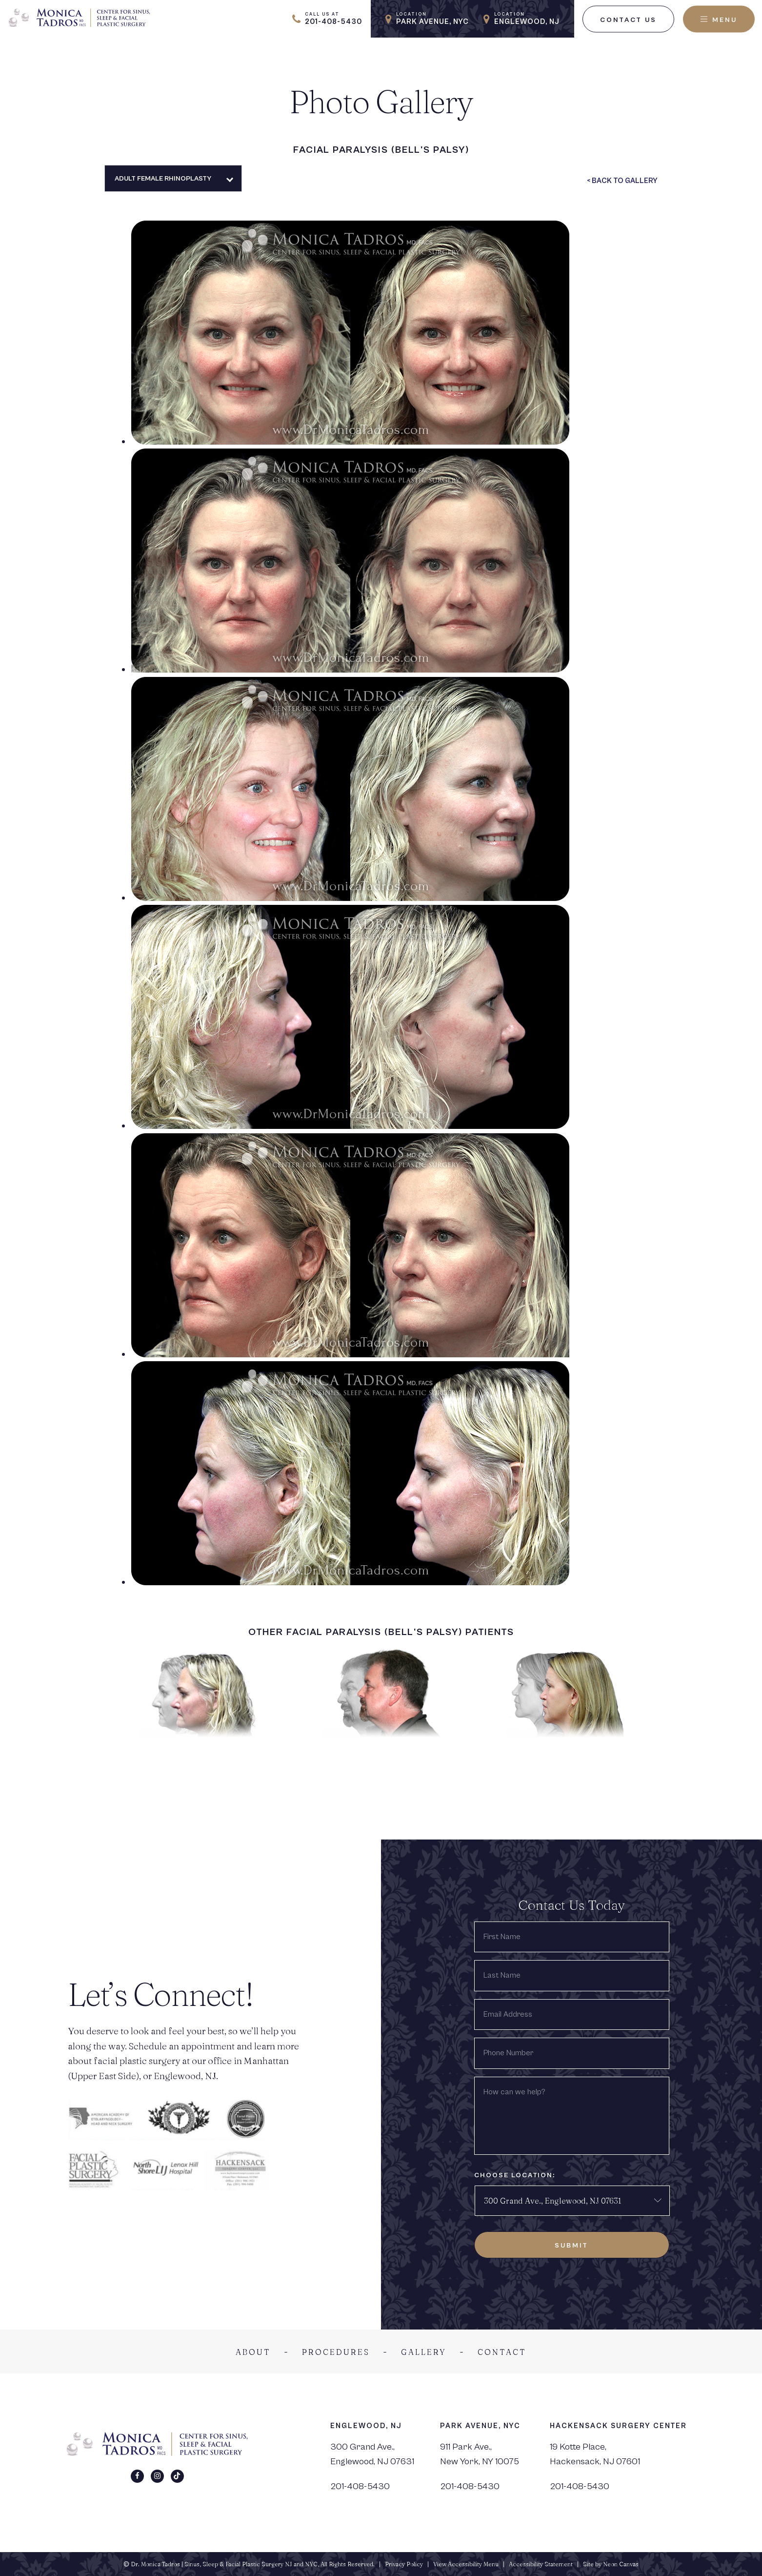  What do you see at coordinates (502, 2352) in the screenshot?
I see `Contact` at bounding box center [502, 2352].